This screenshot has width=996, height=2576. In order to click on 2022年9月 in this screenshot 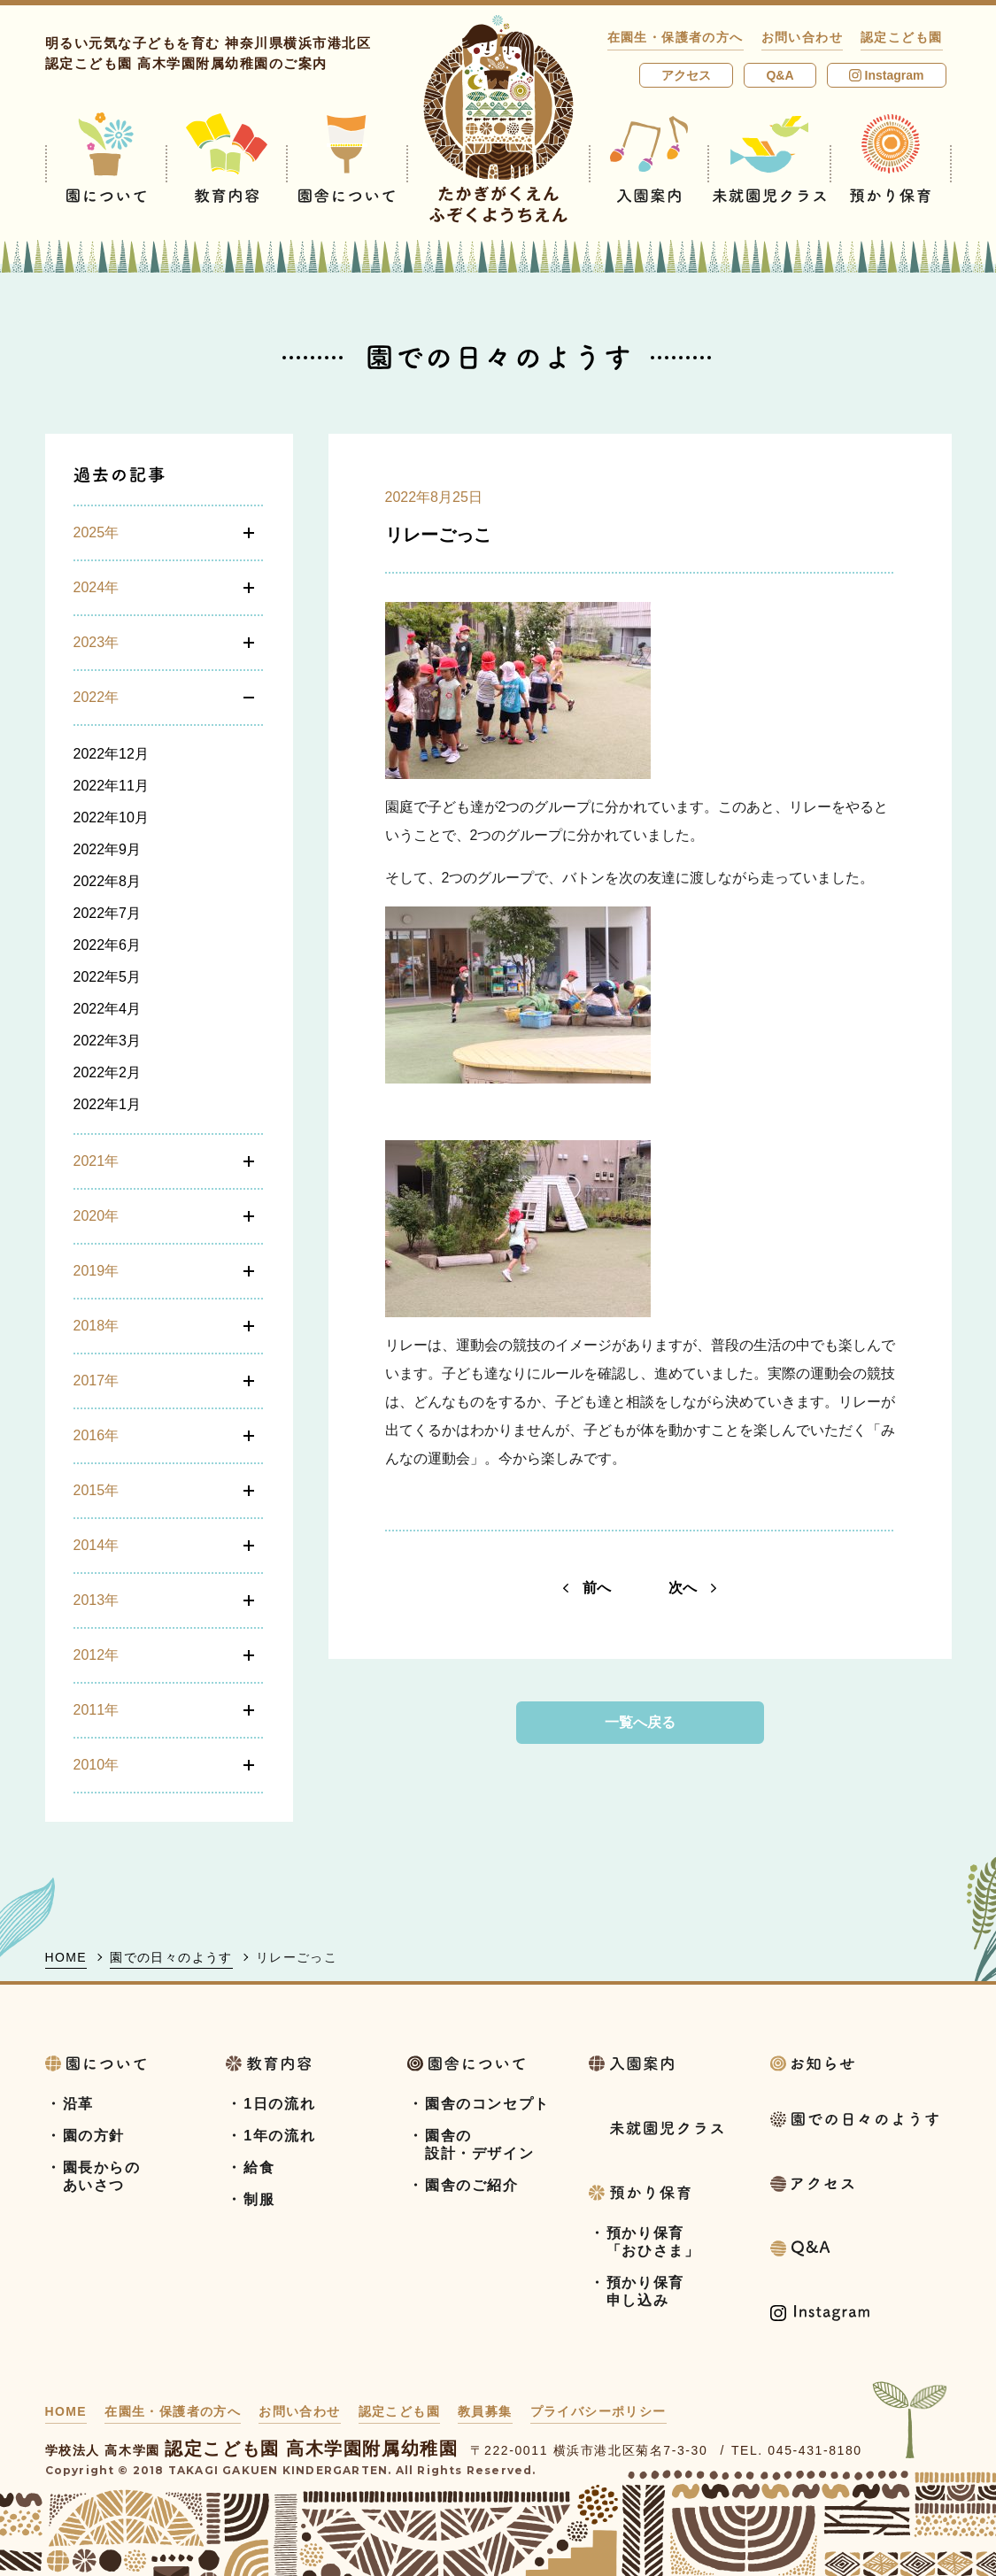, I will do `click(107, 849)`.